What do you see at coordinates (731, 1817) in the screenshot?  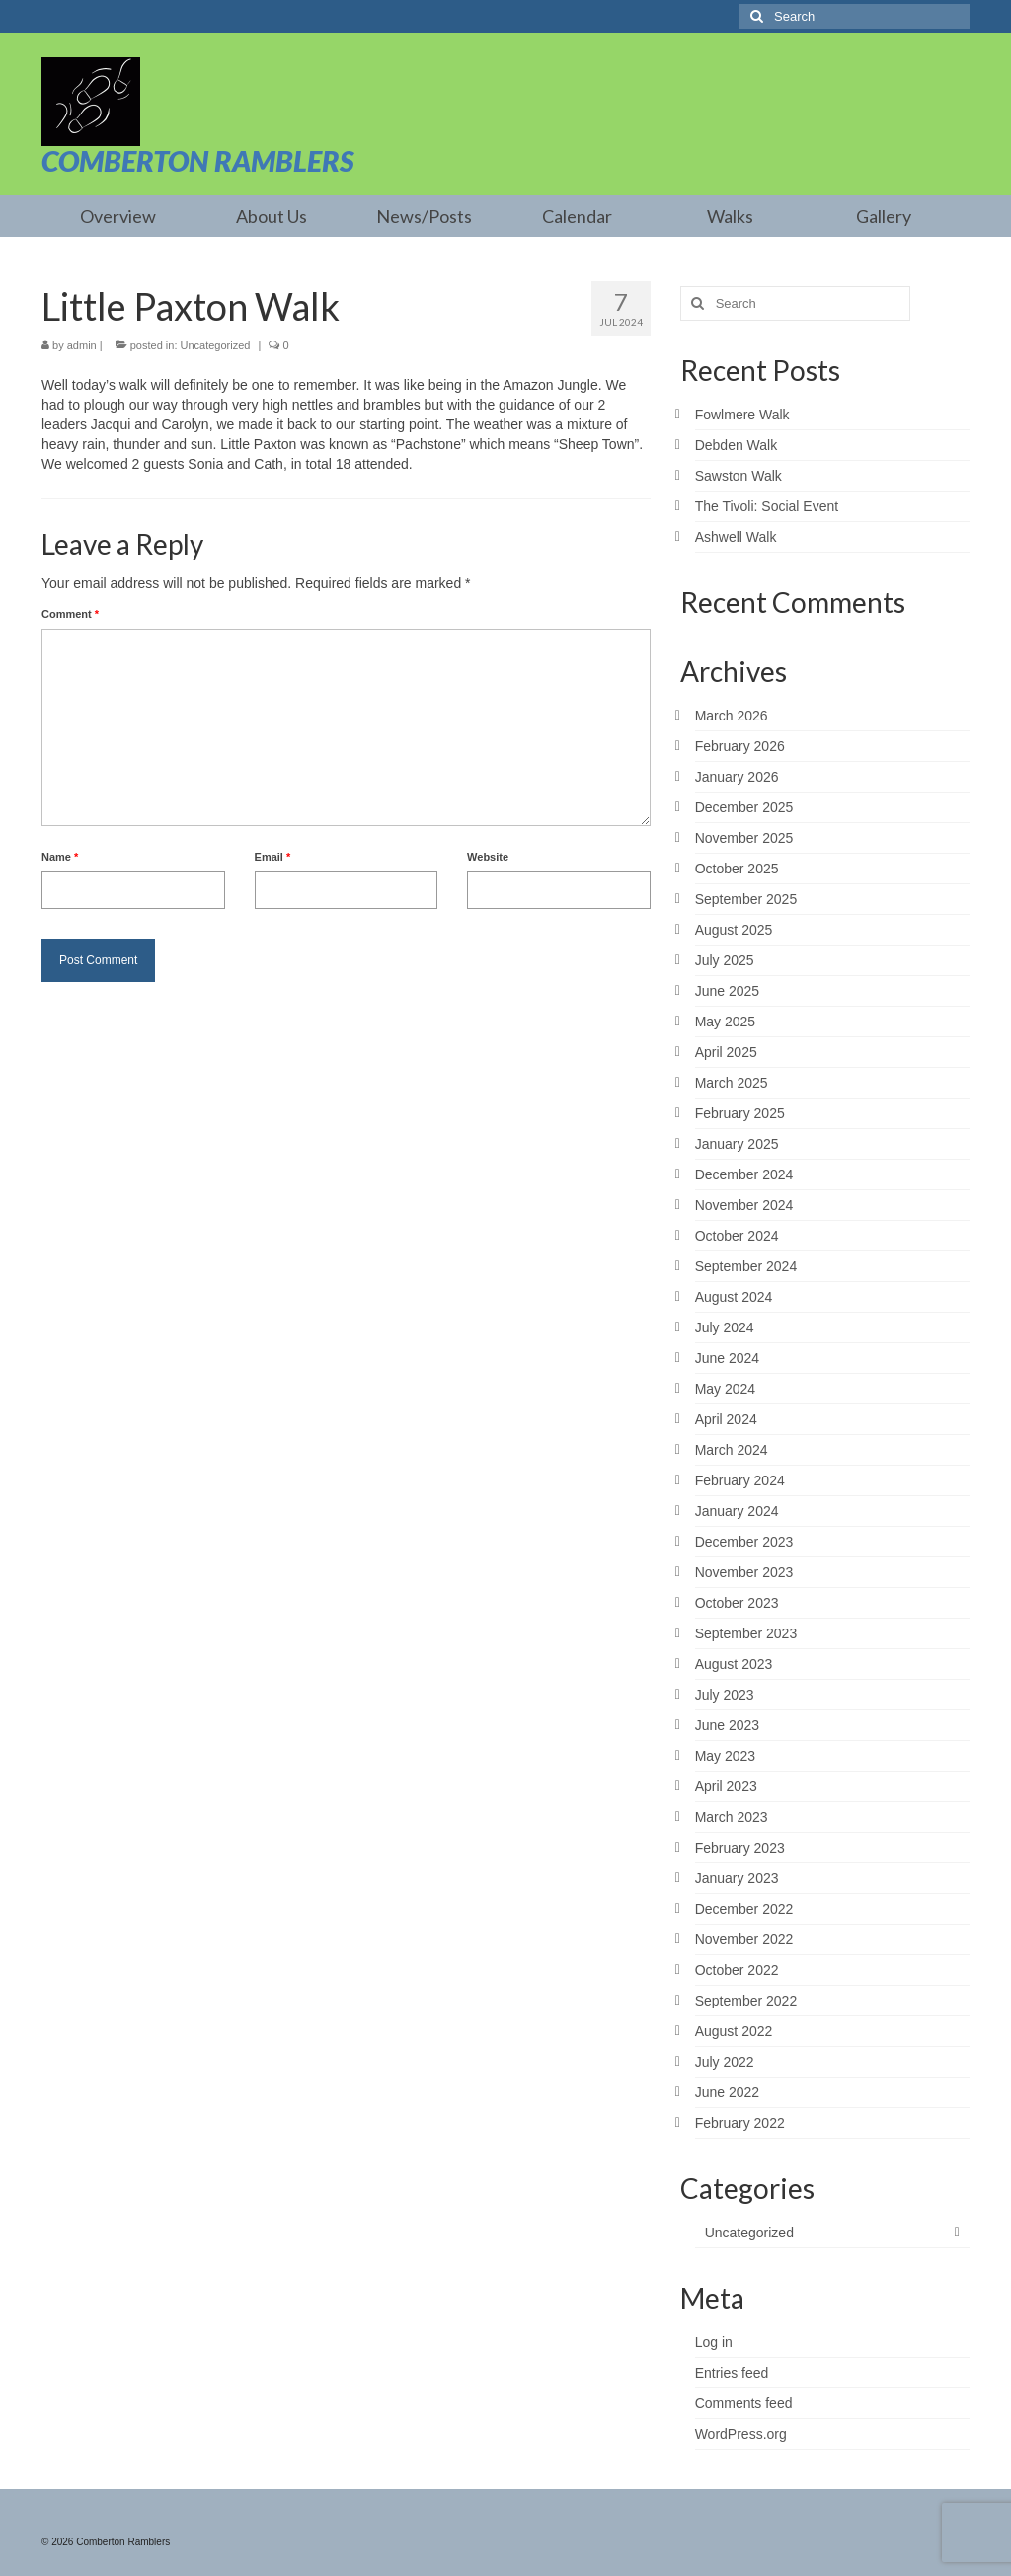 I see `March 2023` at bounding box center [731, 1817].